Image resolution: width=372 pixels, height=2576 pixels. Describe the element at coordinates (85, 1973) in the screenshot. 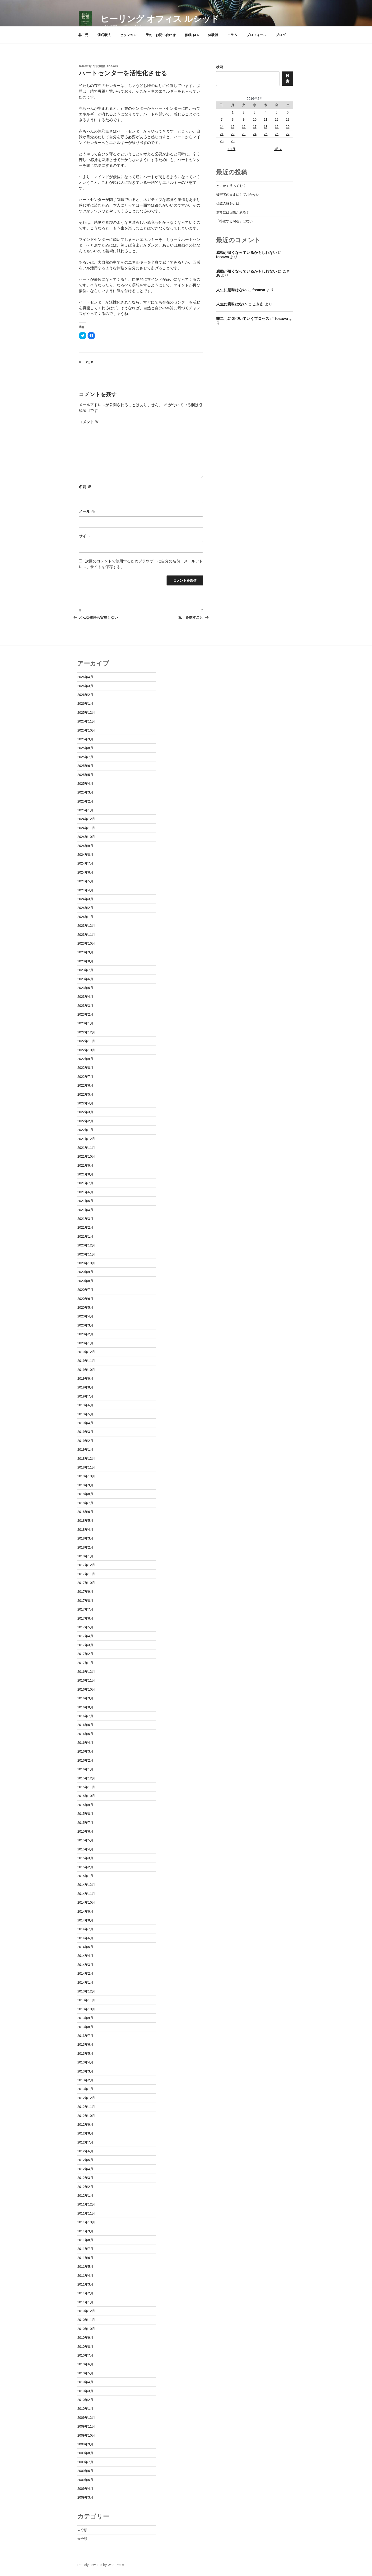

I see `2014年2月` at that location.